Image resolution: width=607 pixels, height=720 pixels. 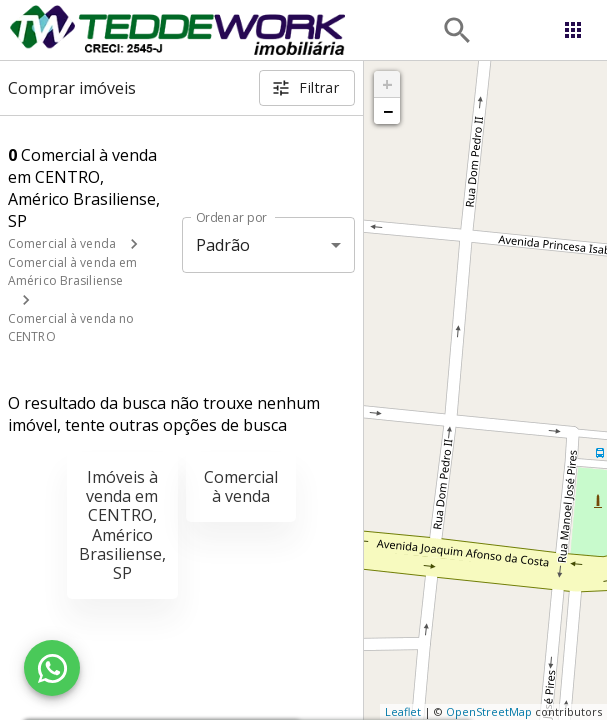 I want to click on [WhatsApp], so click(x=52, y=668).